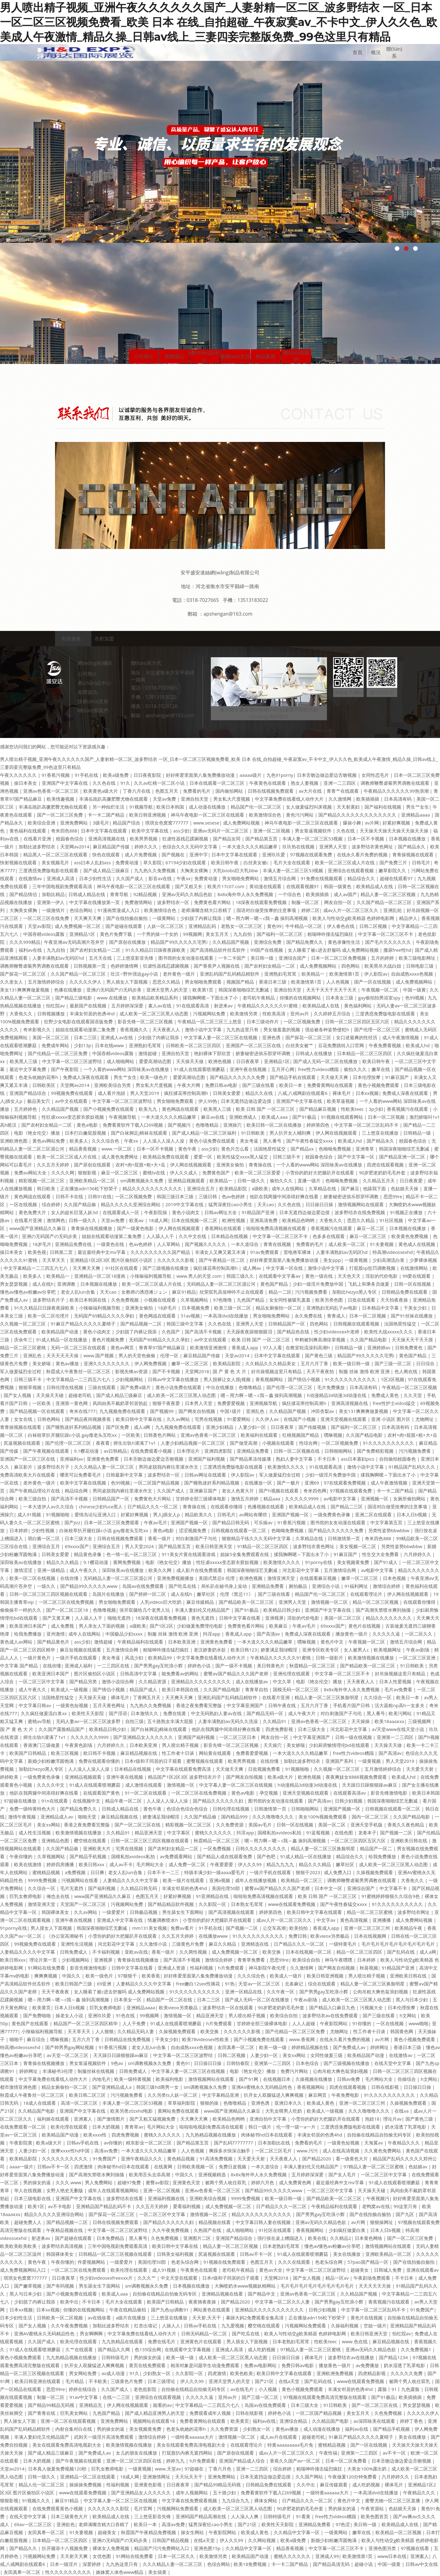 The height and width of the screenshot is (2576, 440). What do you see at coordinates (305, 942) in the screenshot?
I see `国产精品免费久久` at bounding box center [305, 942].